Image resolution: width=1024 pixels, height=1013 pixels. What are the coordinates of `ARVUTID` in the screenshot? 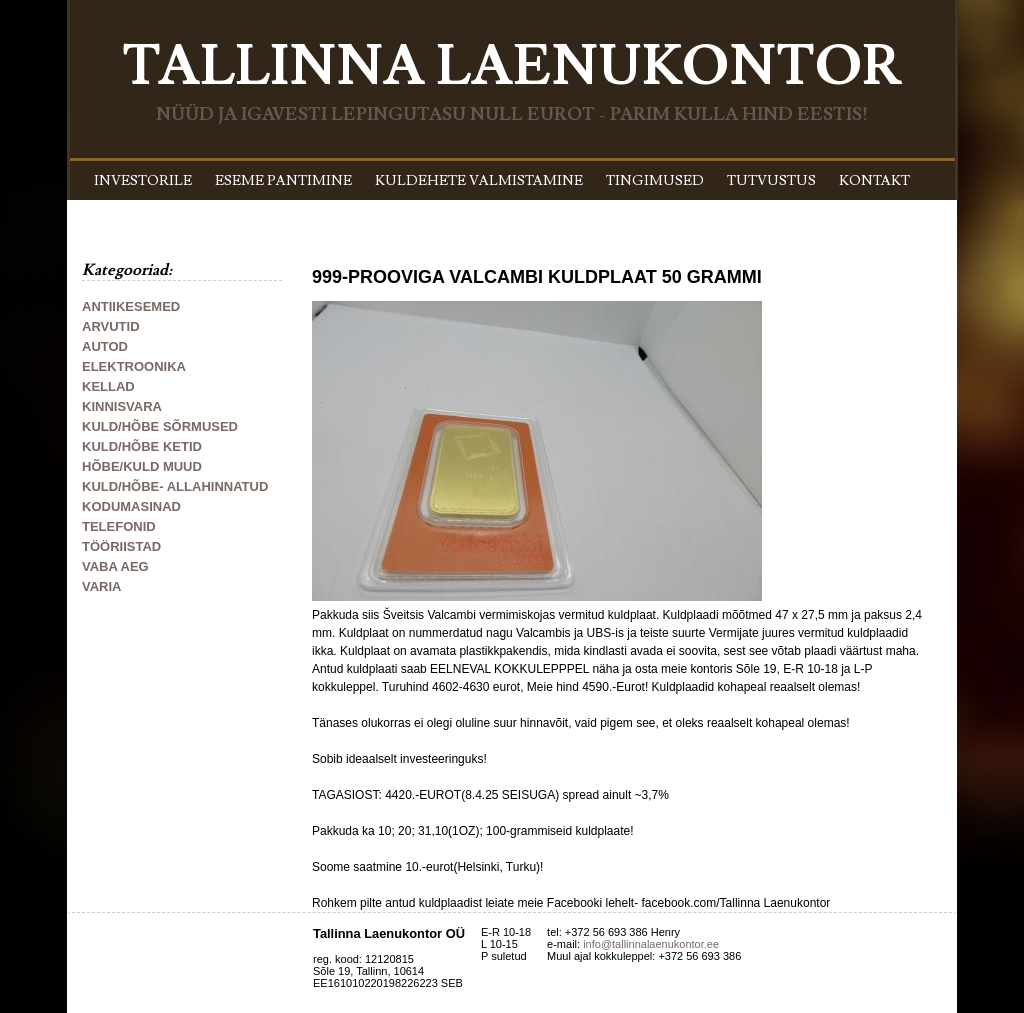 It's located at (111, 326).